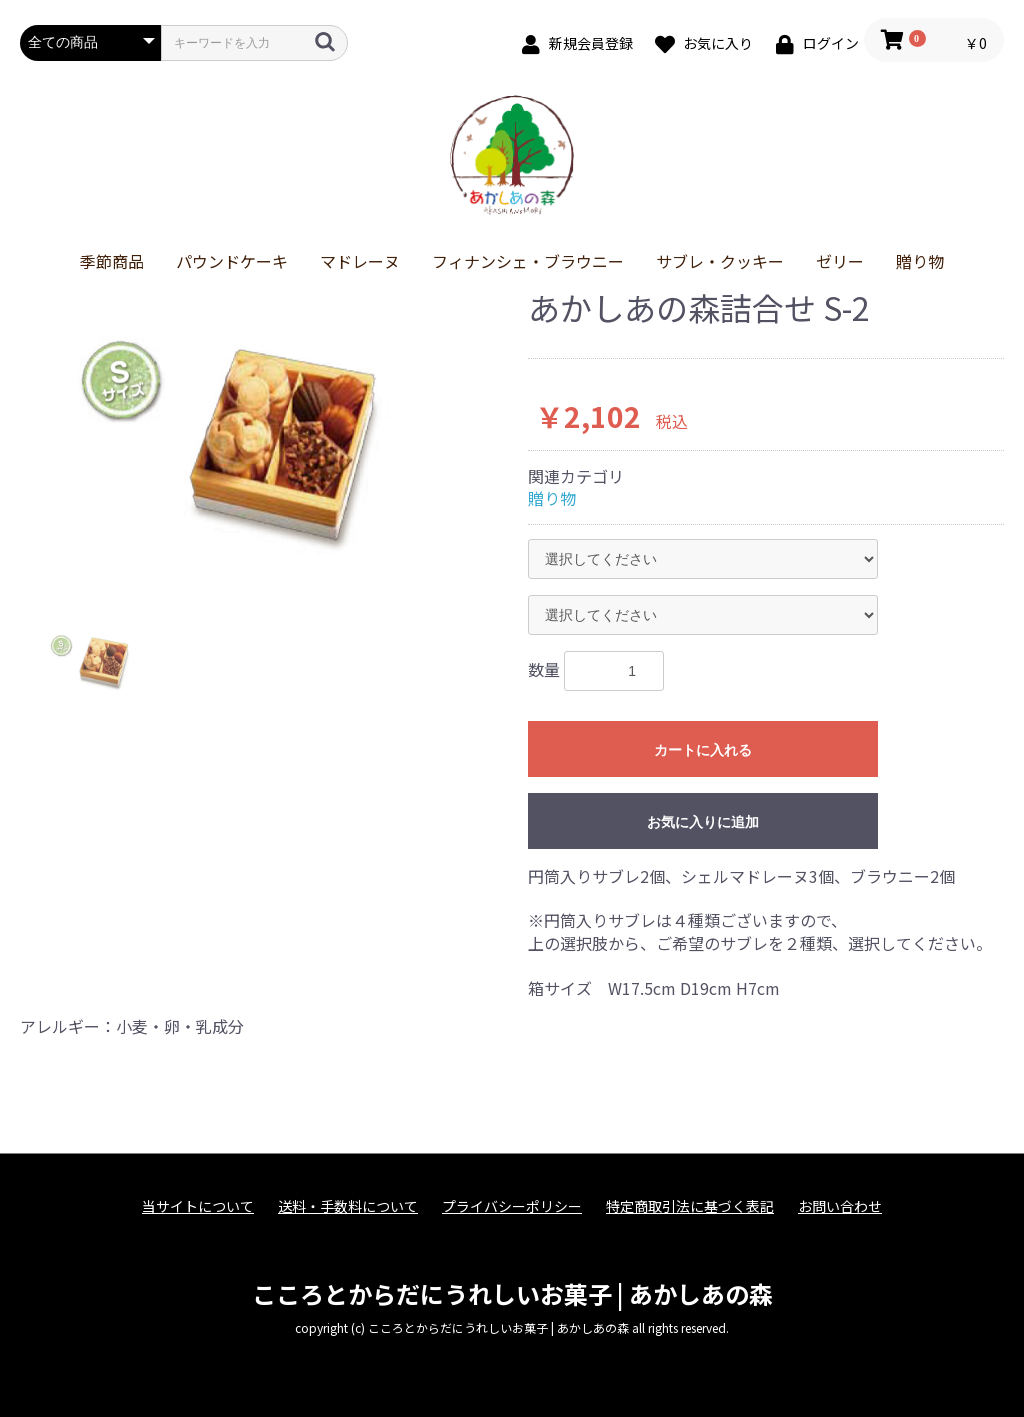 The height and width of the screenshot is (1417, 1024). I want to click on お問い合わせ, so click(840, 1206).